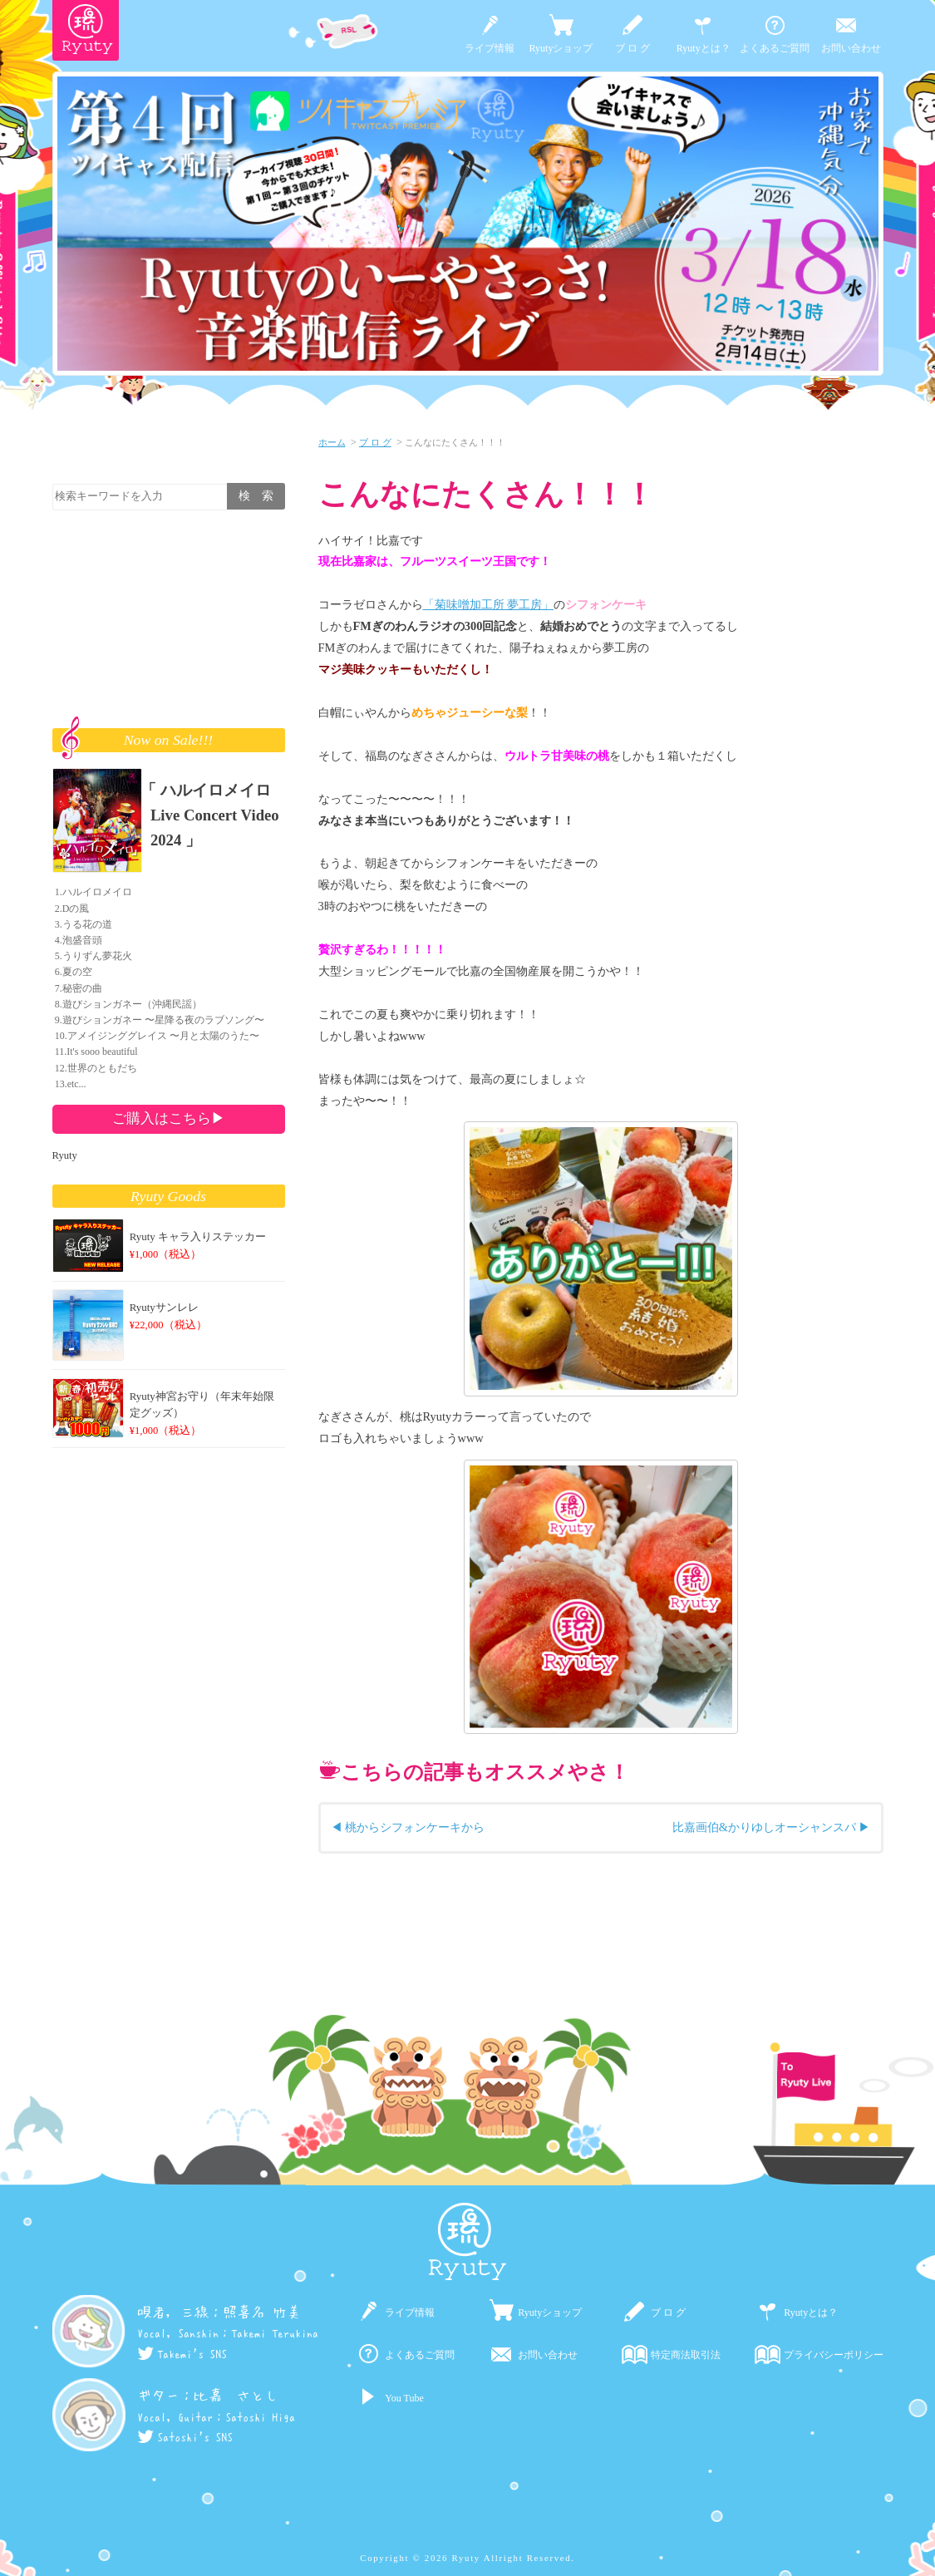 This screenshot has height=2576, width=935. Describe the element at coordinates (168, 1196) in the screenshot. I see `Ryuty Goods` at that location.